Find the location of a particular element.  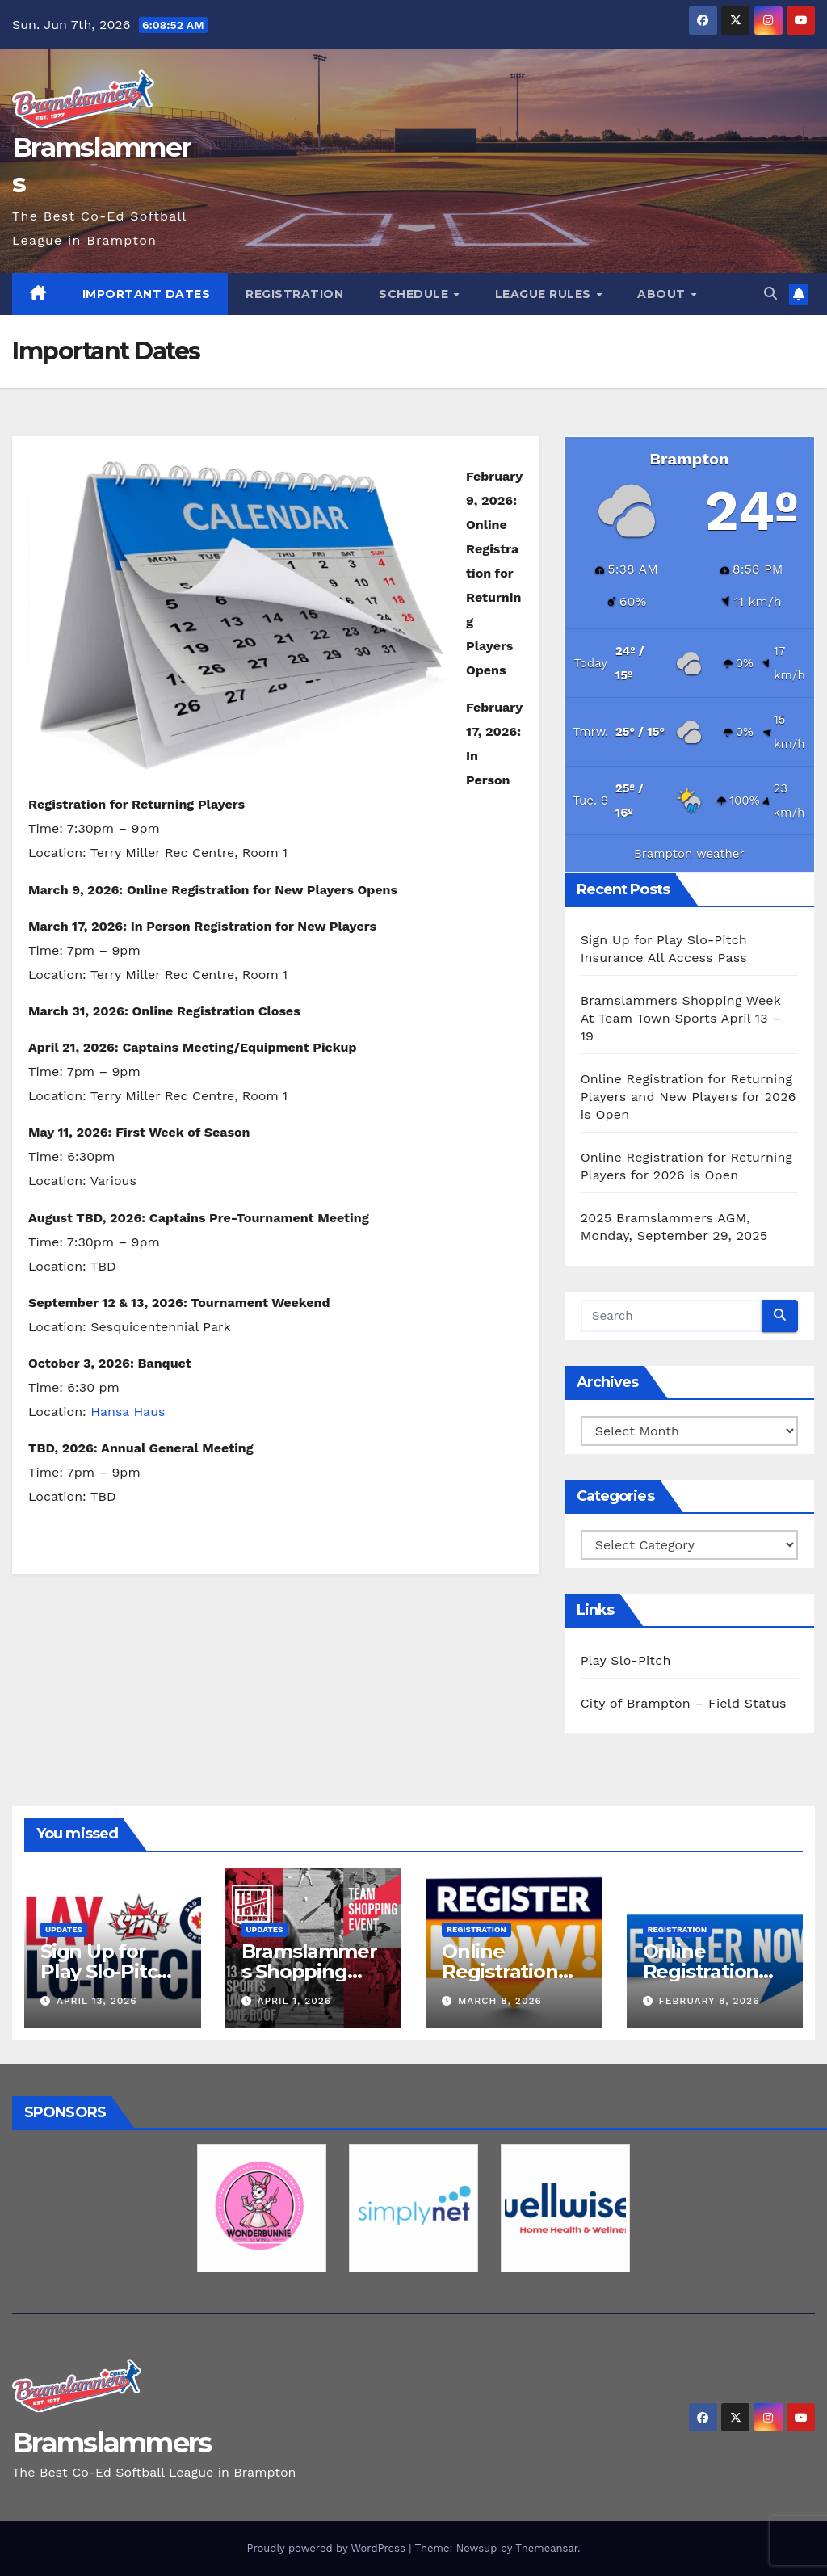

Themeansar is located at coordinates (546, 2548).